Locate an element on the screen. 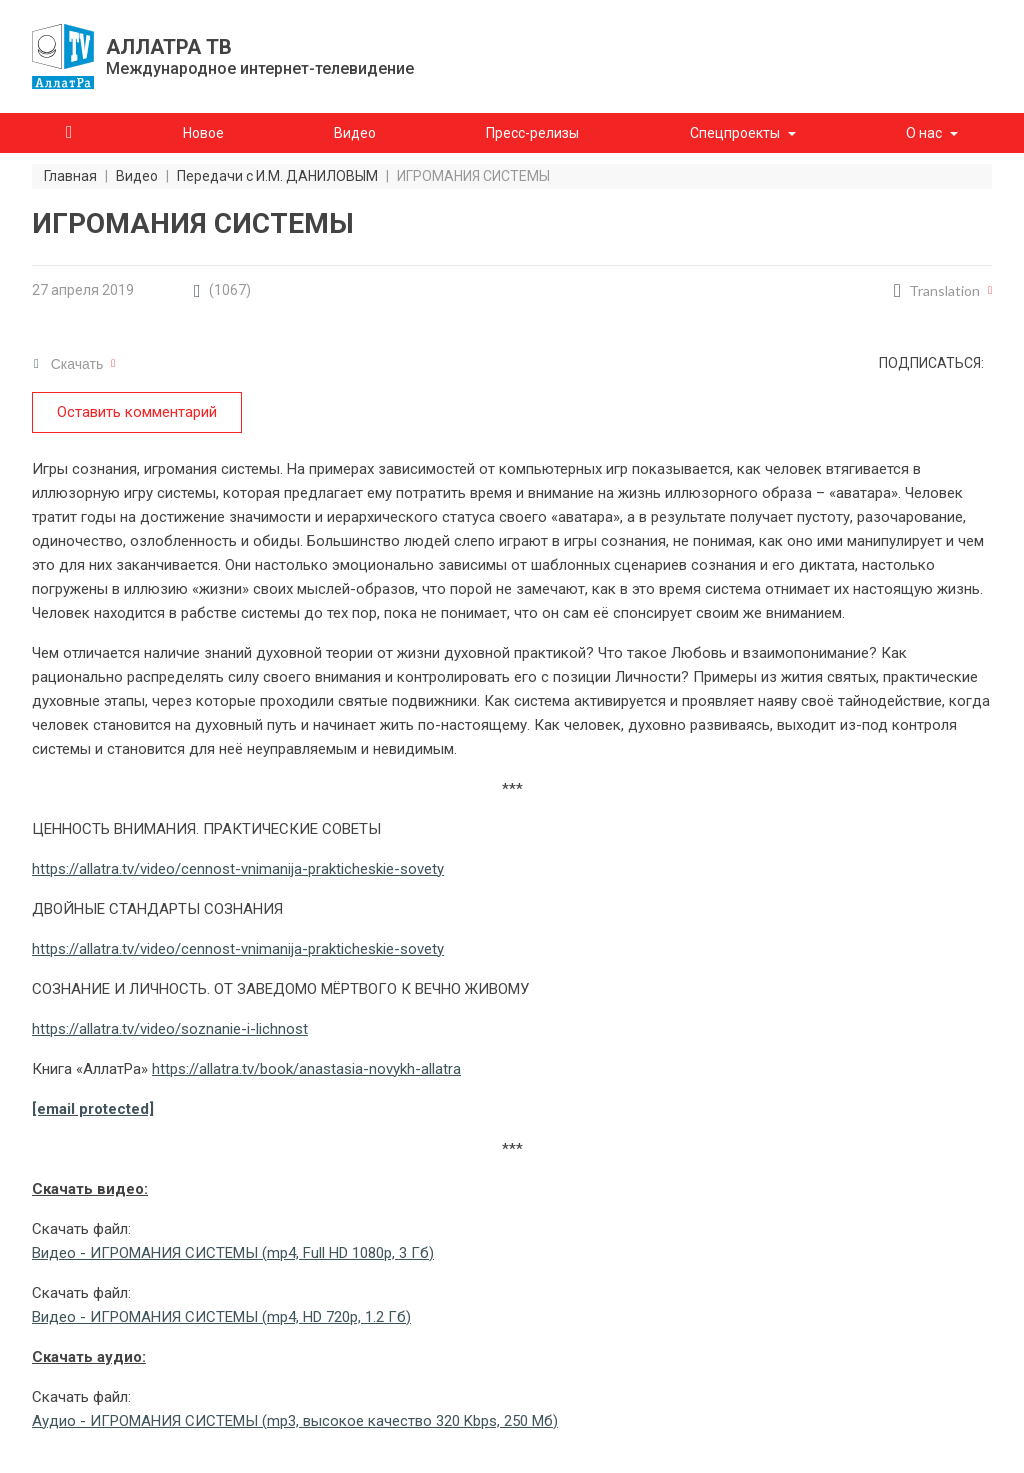 The height and width of the screenshot is (1473, 1024). https://allatra.tv/book/anastasia-novykh-allatra is located at coordinates (306, 1069).